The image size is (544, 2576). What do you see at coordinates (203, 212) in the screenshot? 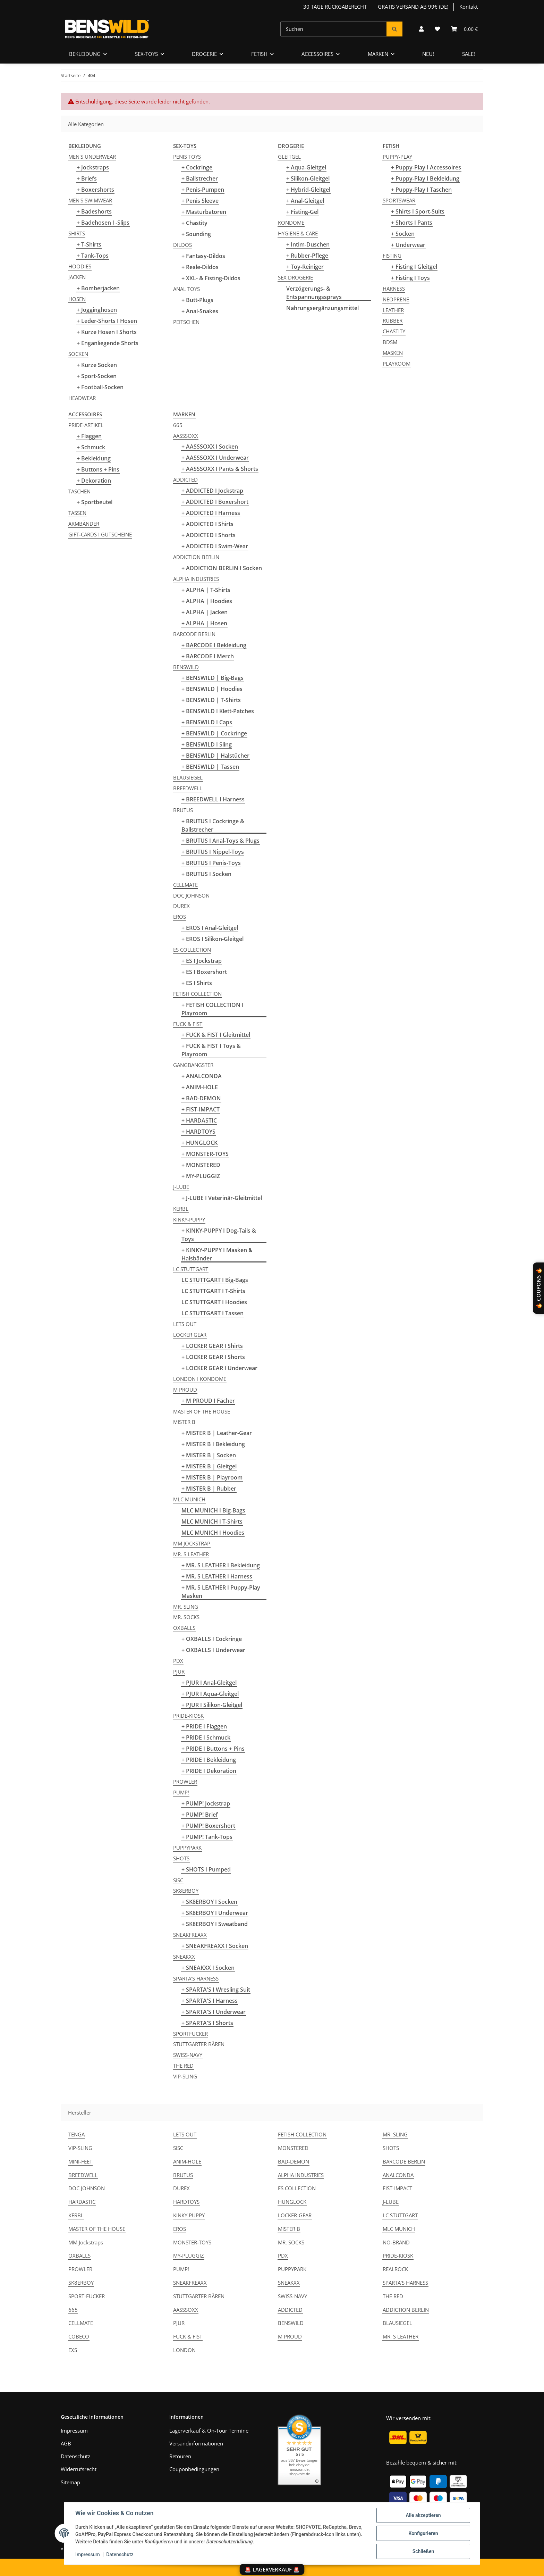
I see `+ Masturbatoren` at bounding box center [203, 212].